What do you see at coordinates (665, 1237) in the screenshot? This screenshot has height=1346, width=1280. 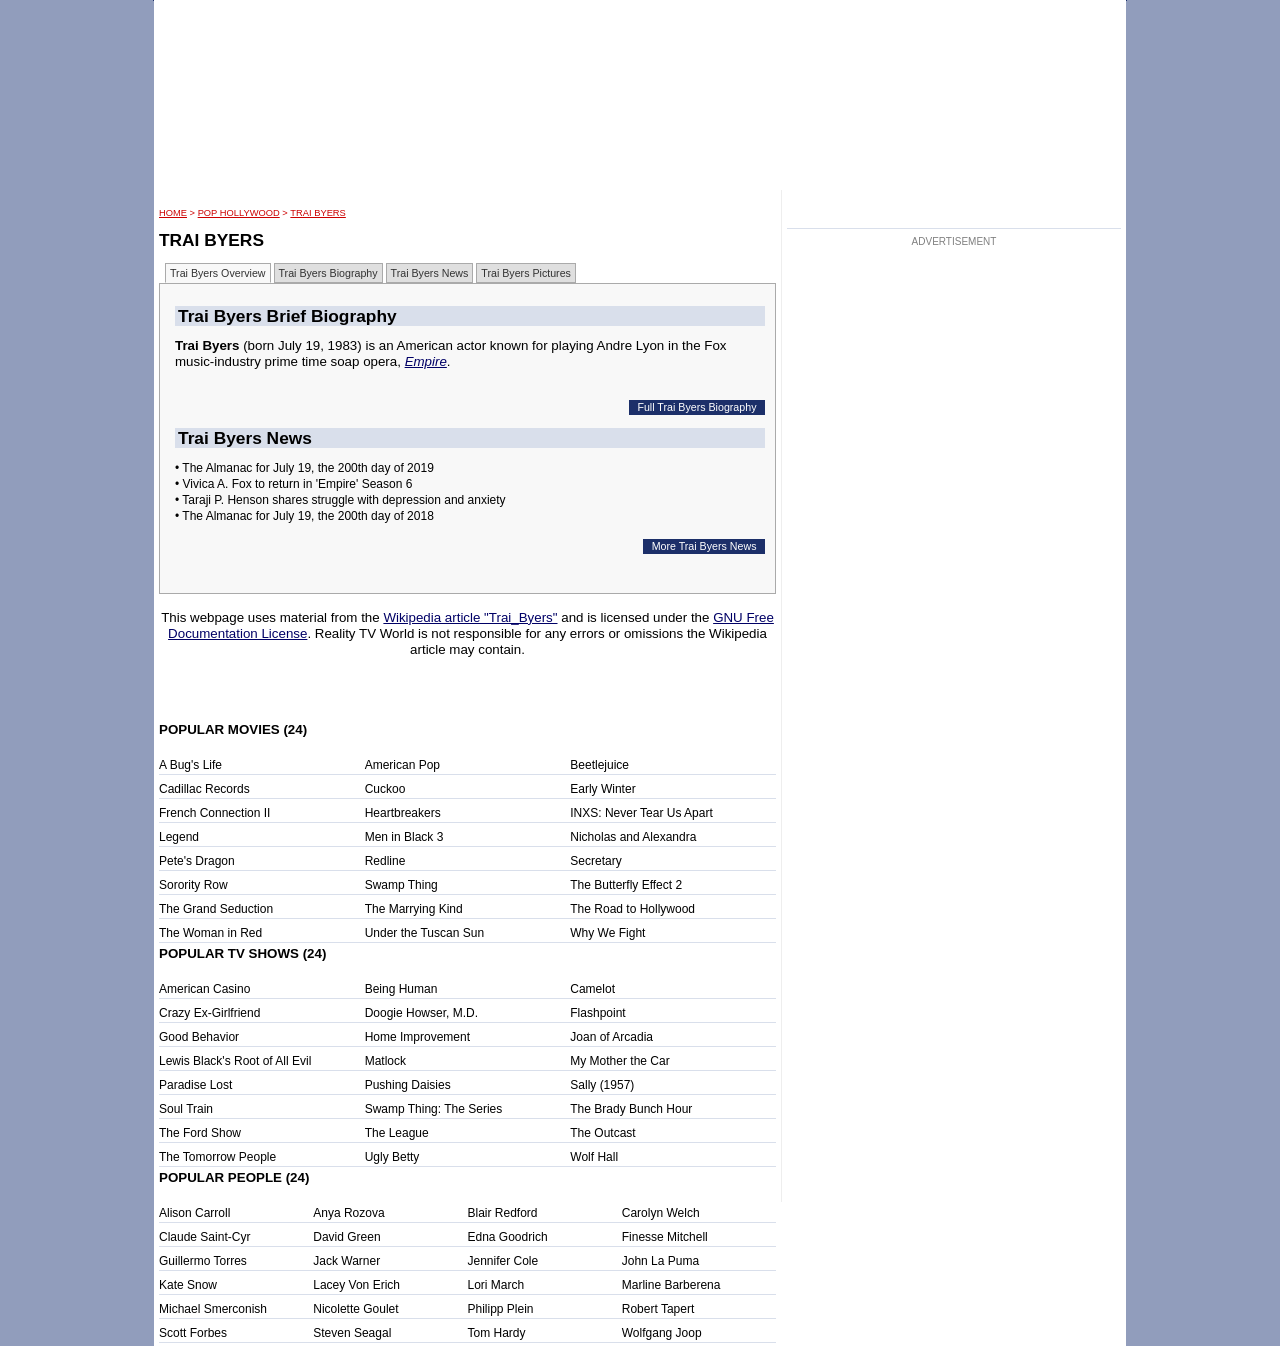 I see `Finesse Mitchell` at bounding box center [665, 1237].